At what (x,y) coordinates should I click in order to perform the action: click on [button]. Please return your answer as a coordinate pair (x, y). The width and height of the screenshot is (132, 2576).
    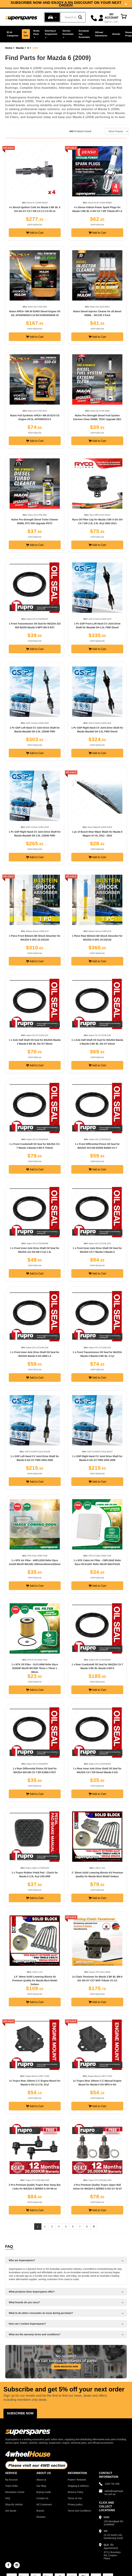
    Looking at the image, I should click on (12, 34).